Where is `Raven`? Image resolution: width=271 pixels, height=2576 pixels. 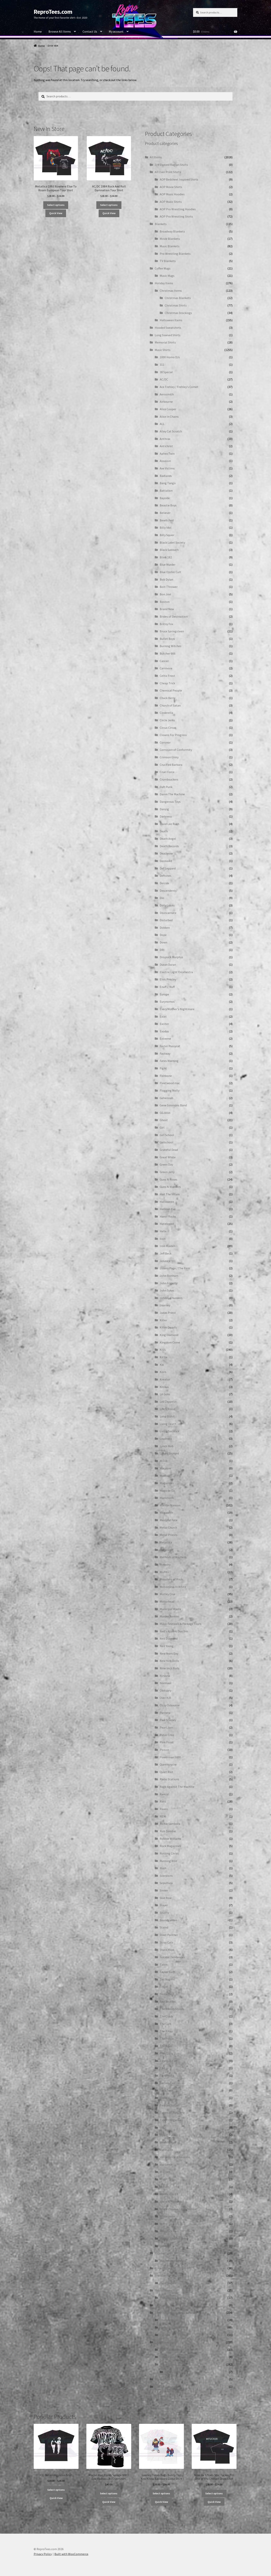
Raven is located at coordinates (164, 1809).